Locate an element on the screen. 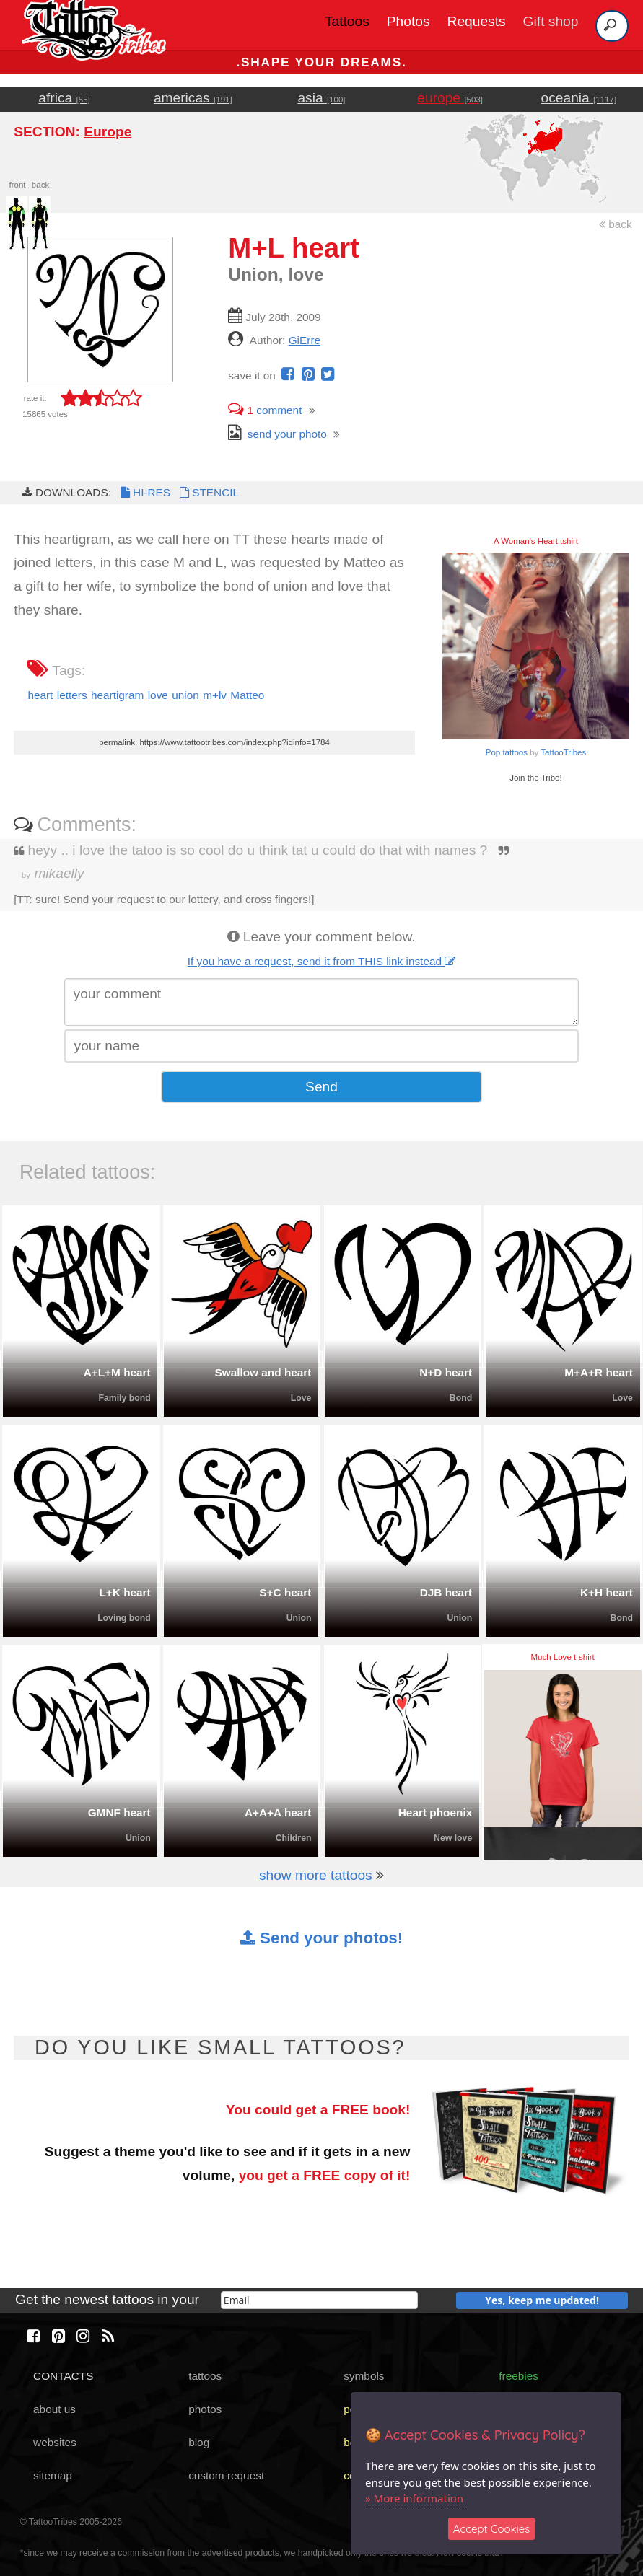 The image size is (643, 2576). asia is located at coordinates (321, 97).